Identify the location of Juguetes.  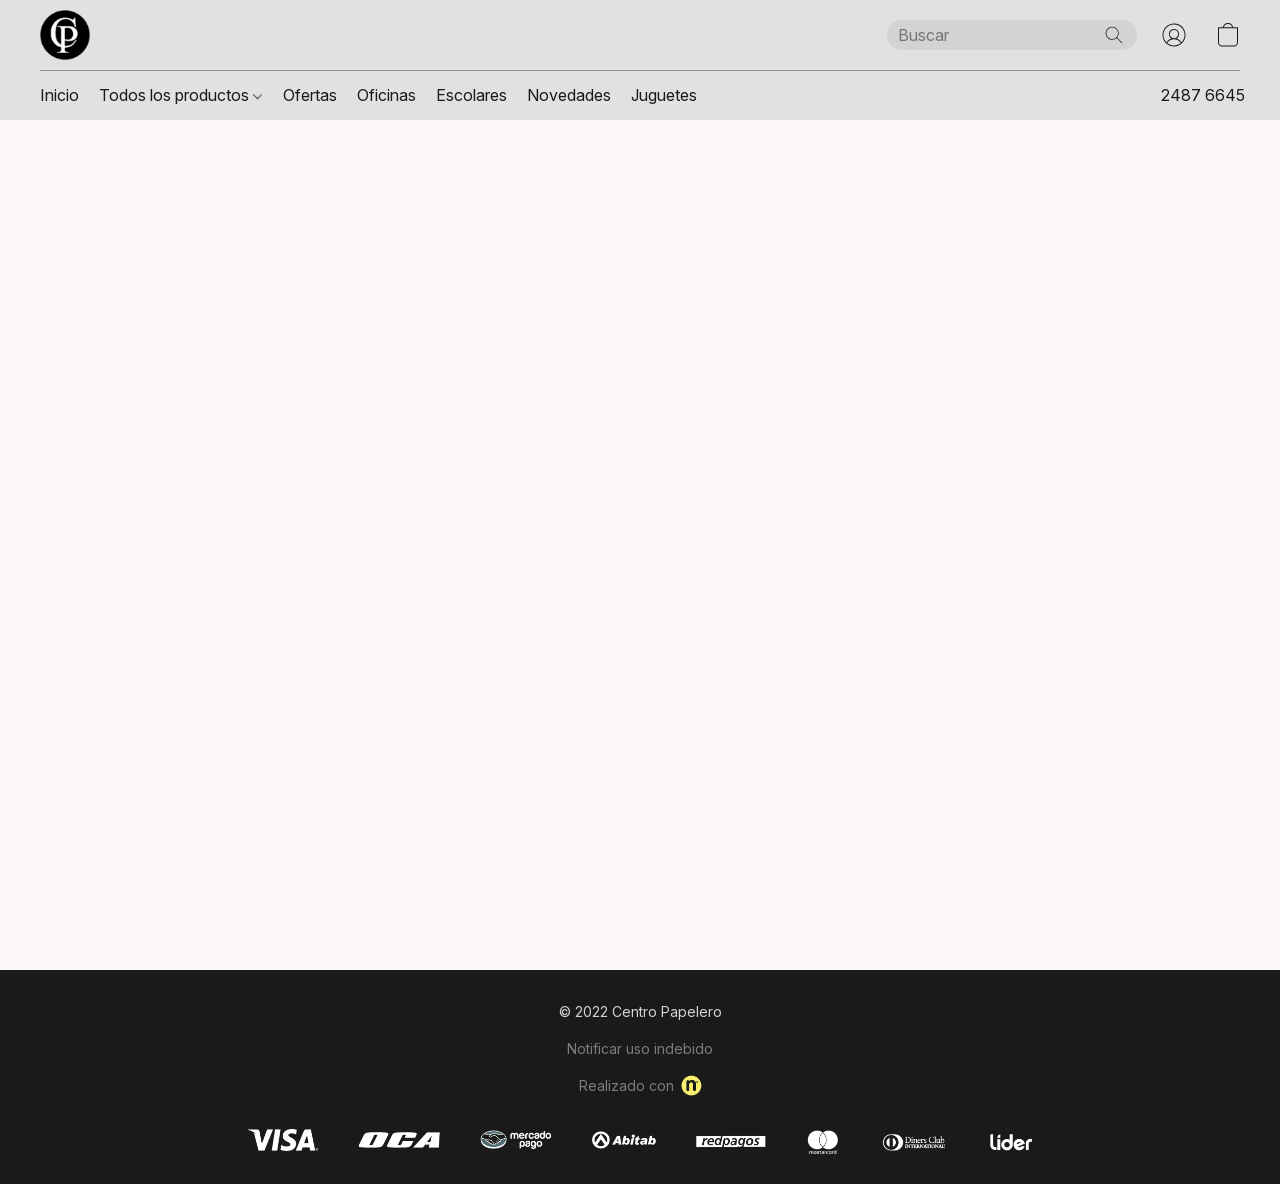
(664, 95).